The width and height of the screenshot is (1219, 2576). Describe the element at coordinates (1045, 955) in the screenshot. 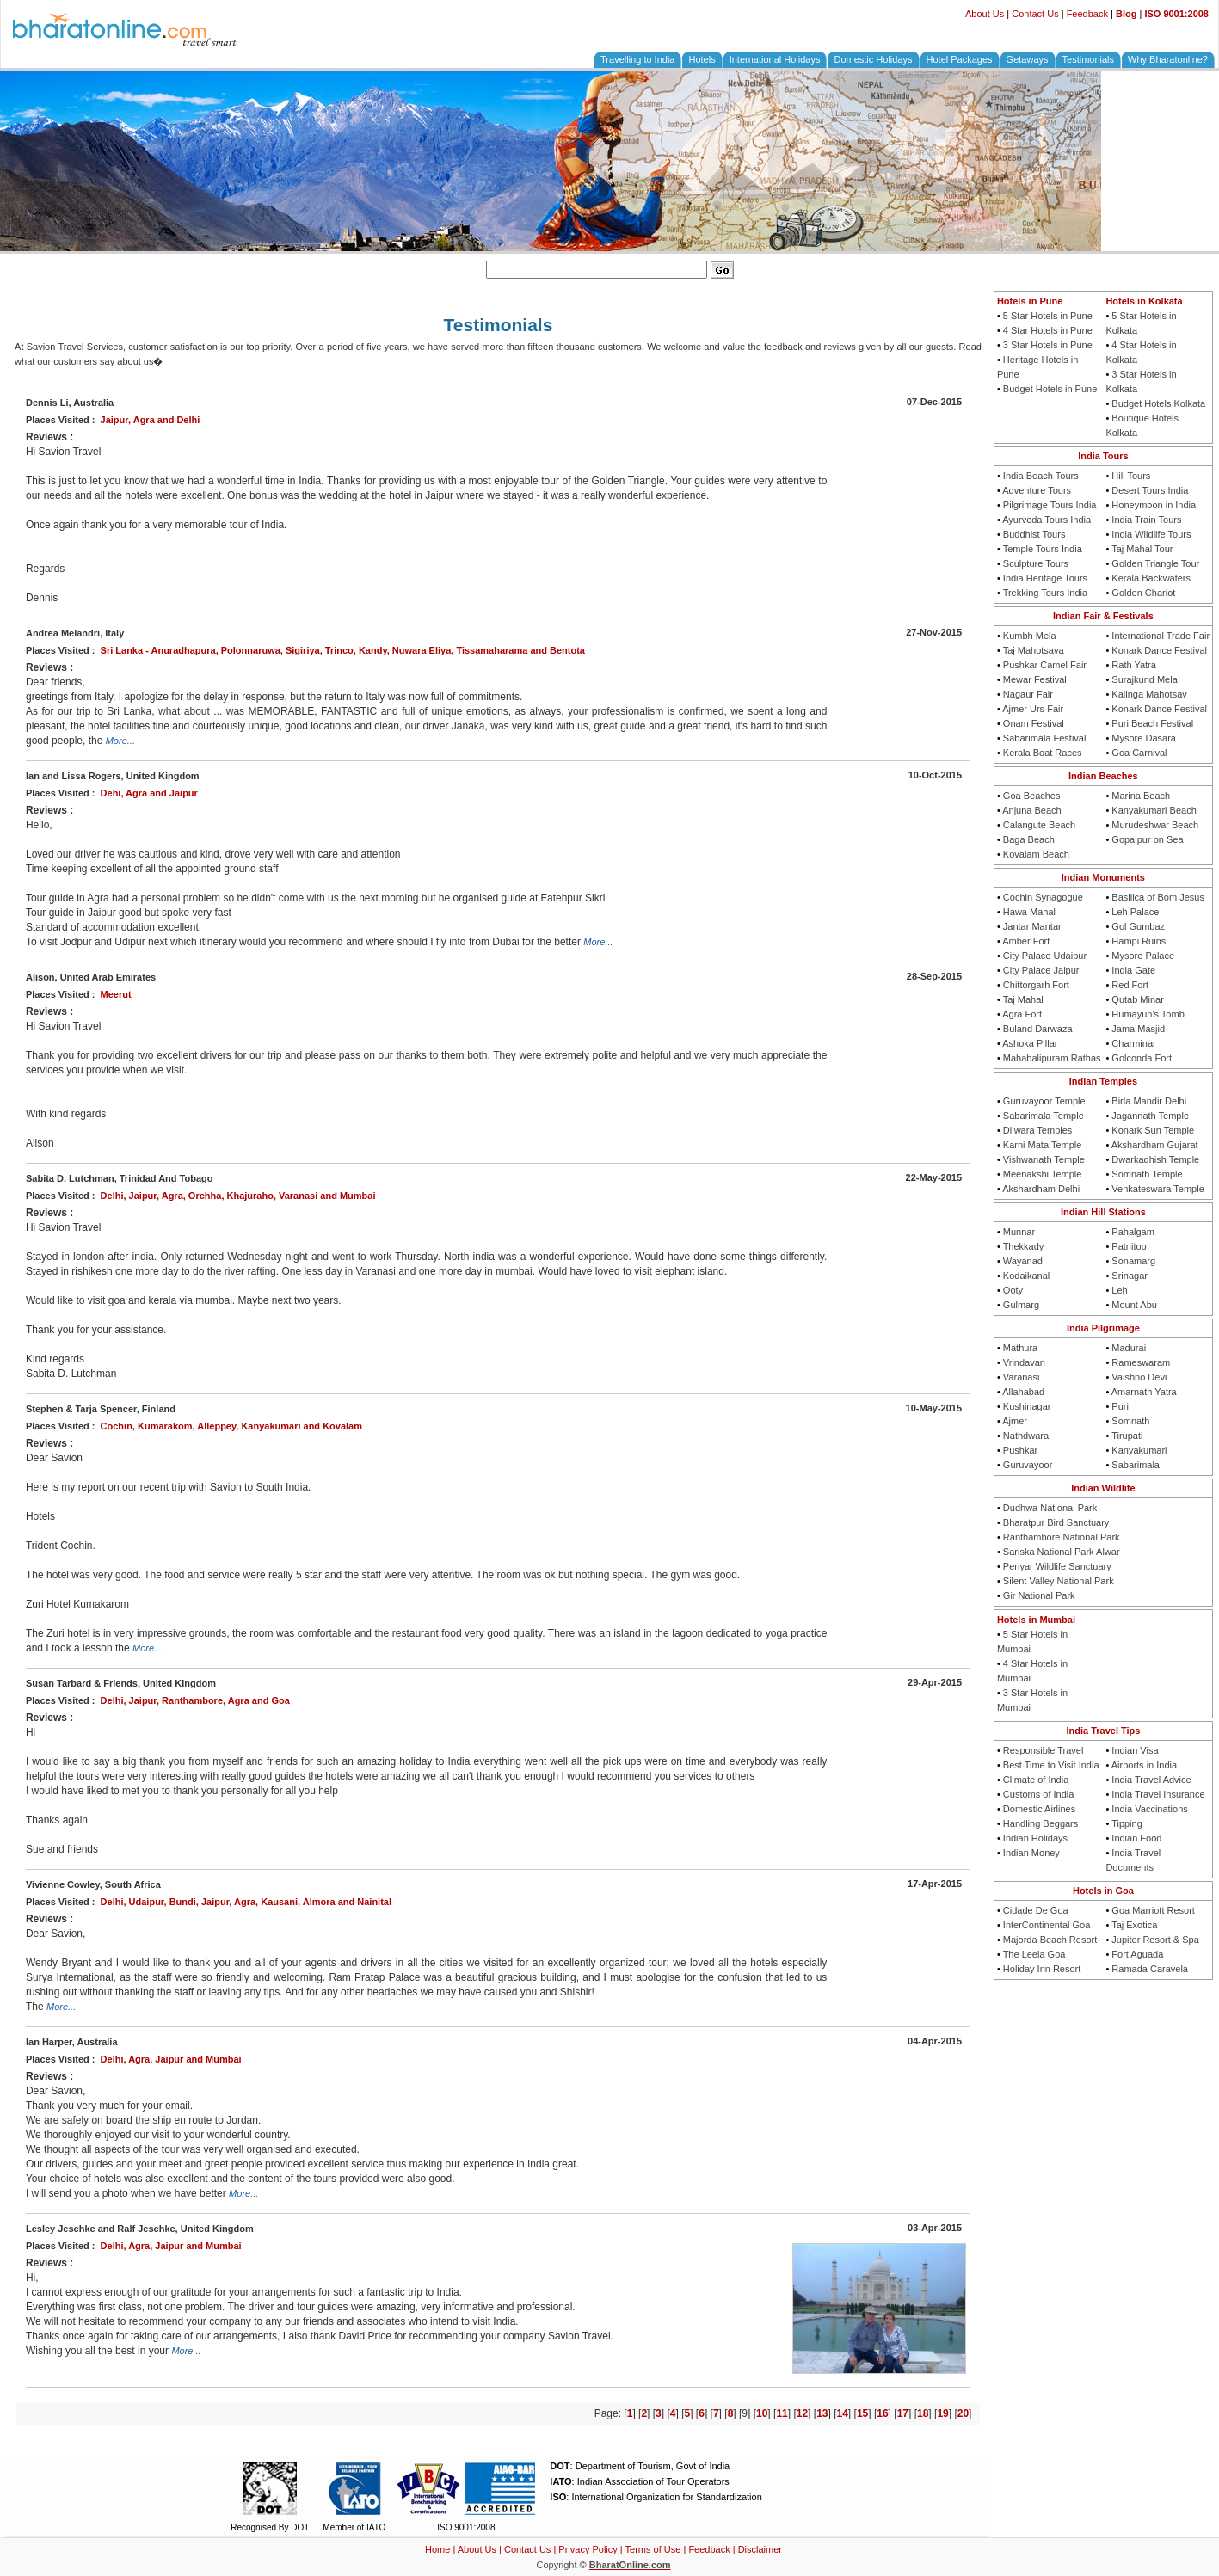

I see `City Palace Udaipur` at that location.